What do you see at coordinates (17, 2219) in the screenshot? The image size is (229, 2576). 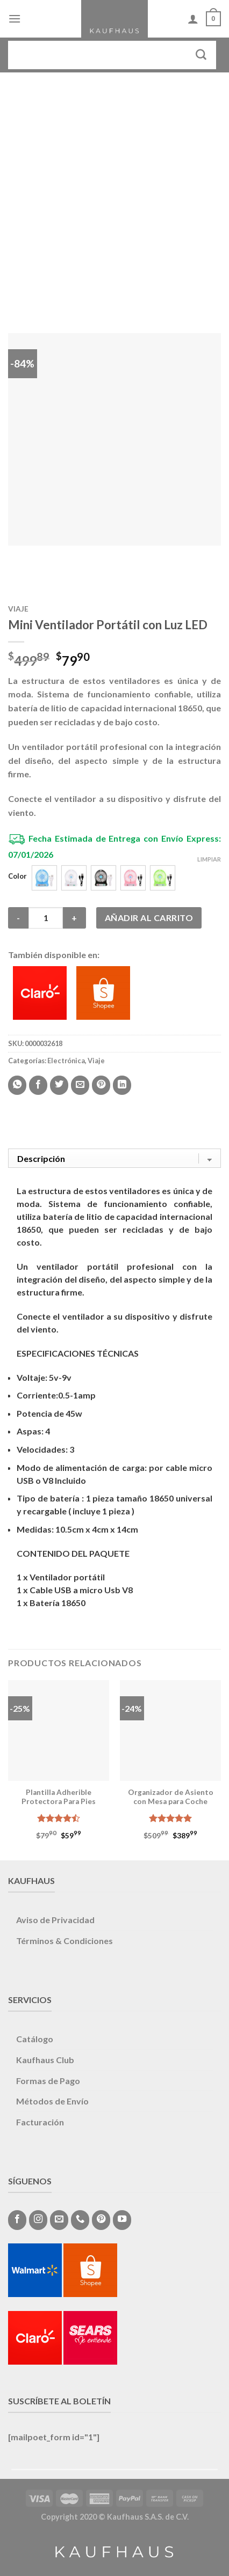 I see `[Síguenos en Facebook]` at bounding box center [17, 2219].